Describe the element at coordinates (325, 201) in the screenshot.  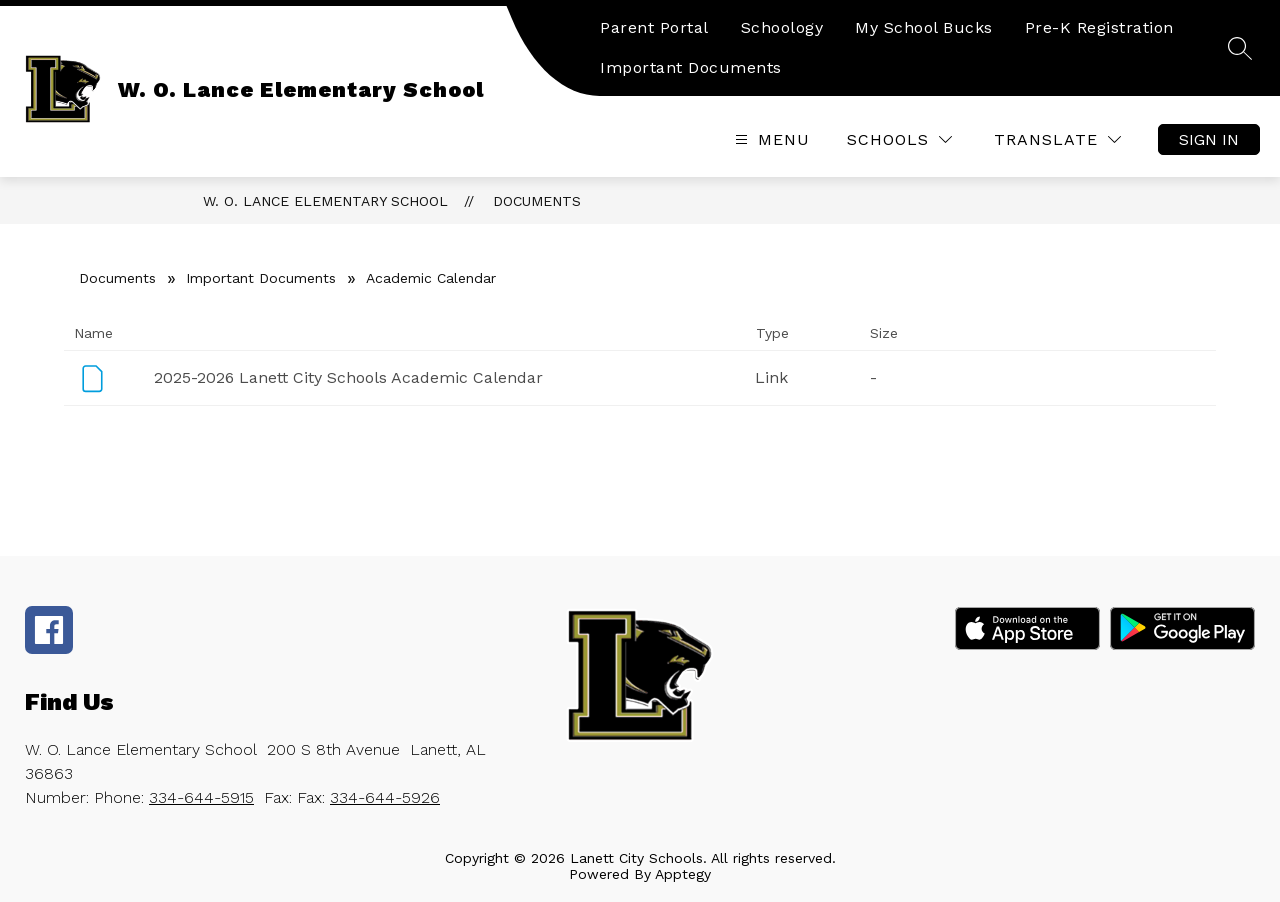
I see `W. O. Lance Elementary School` at that location.